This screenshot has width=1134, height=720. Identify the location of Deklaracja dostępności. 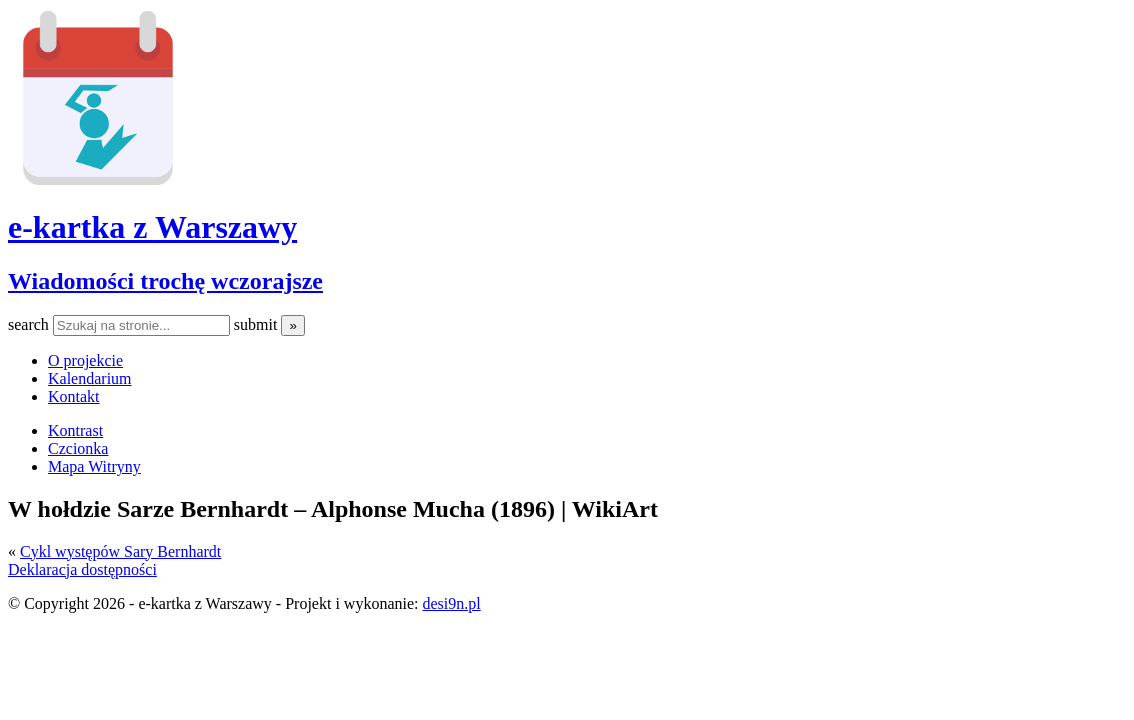
(82, 569).